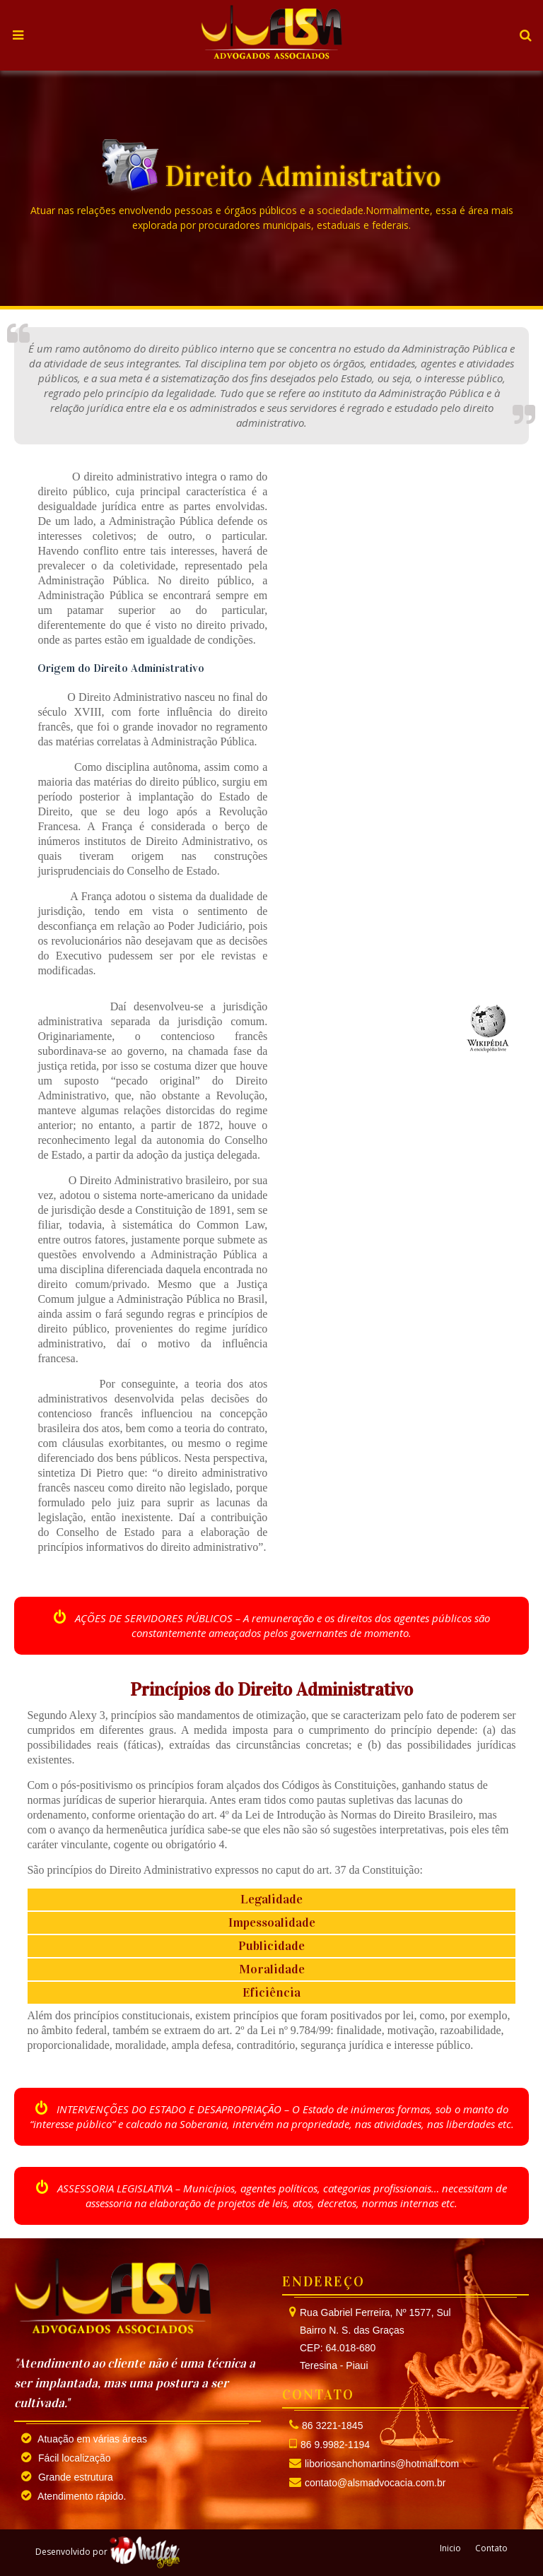 The image size is (543, 2576). I want to click on Inicio, so click(450, 2548).